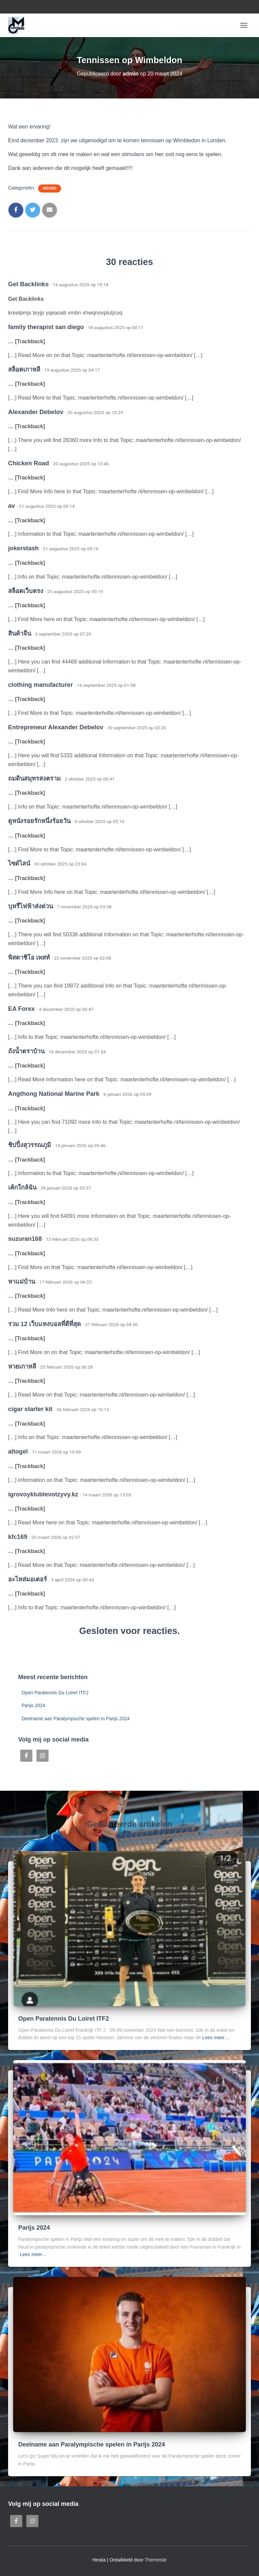 The width and height of the screenshot is (259, 2576). Describe the element at coordinates (19, 863) in the screenshot. I see `ไซด์ไลน์` at that location.